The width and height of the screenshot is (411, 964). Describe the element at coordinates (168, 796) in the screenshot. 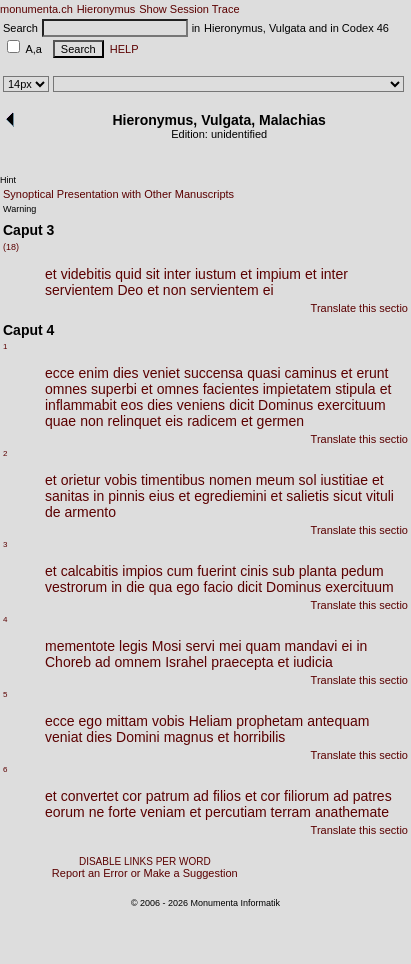

I see `patrum` at that location.